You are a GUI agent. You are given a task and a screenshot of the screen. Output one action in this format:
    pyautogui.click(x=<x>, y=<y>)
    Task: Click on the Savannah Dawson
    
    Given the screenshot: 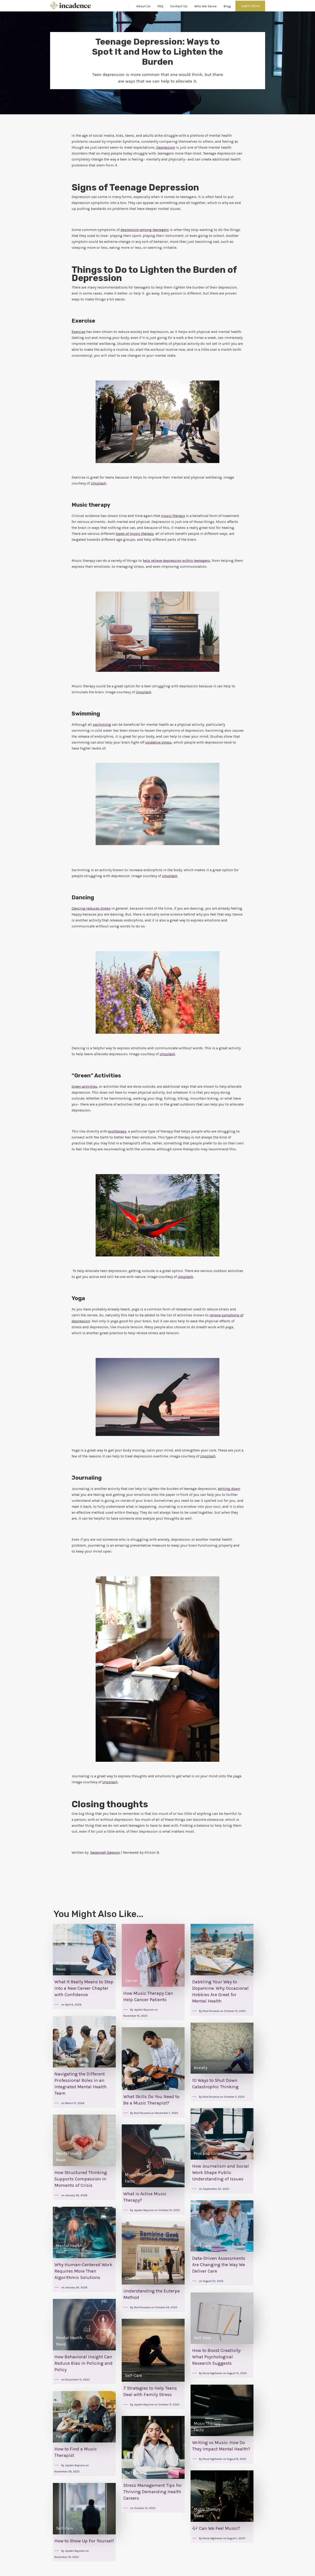 What is the action you would take?
    pyautogui.click(x=105, y=1852)
    